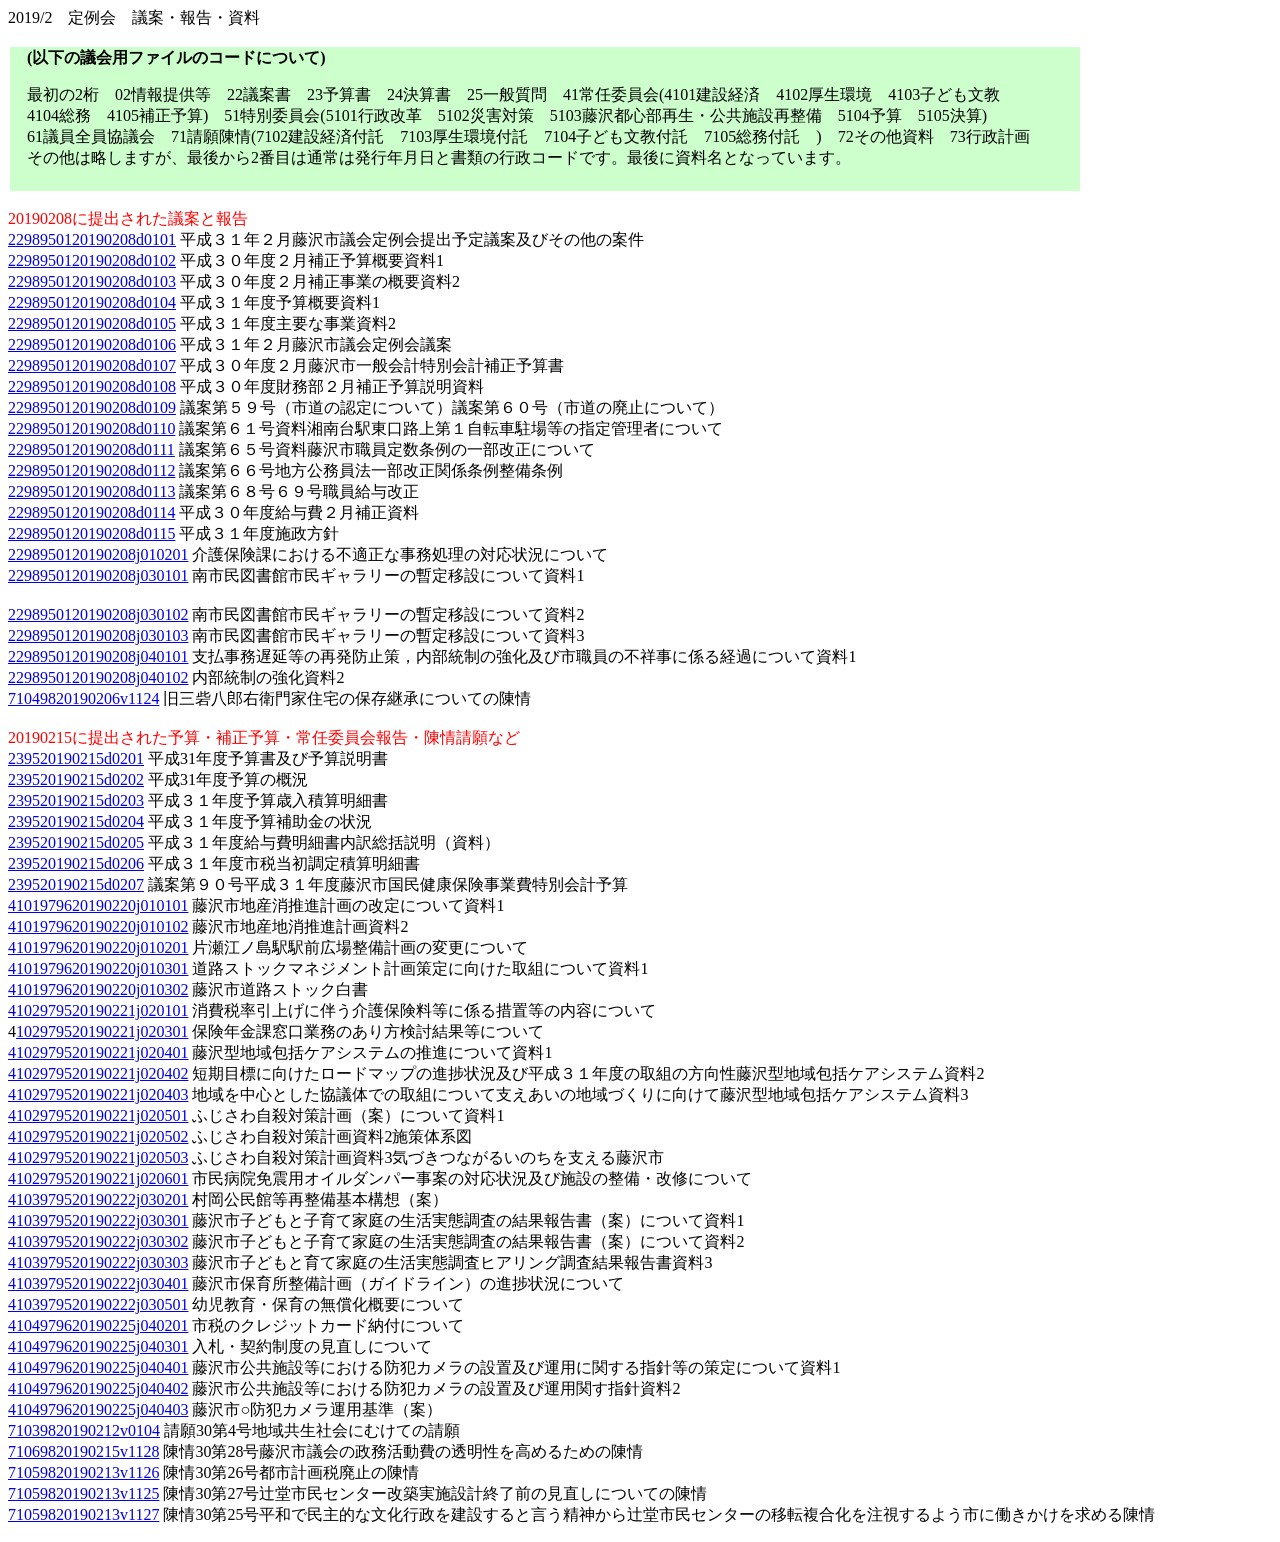 Image resolution: width=1280 pixels, height=1542 pixels. What do you see at coordinates (98, 1073) in the screenshot?
I see `4102979520190221j020402` at bounding box center [98, 1073].